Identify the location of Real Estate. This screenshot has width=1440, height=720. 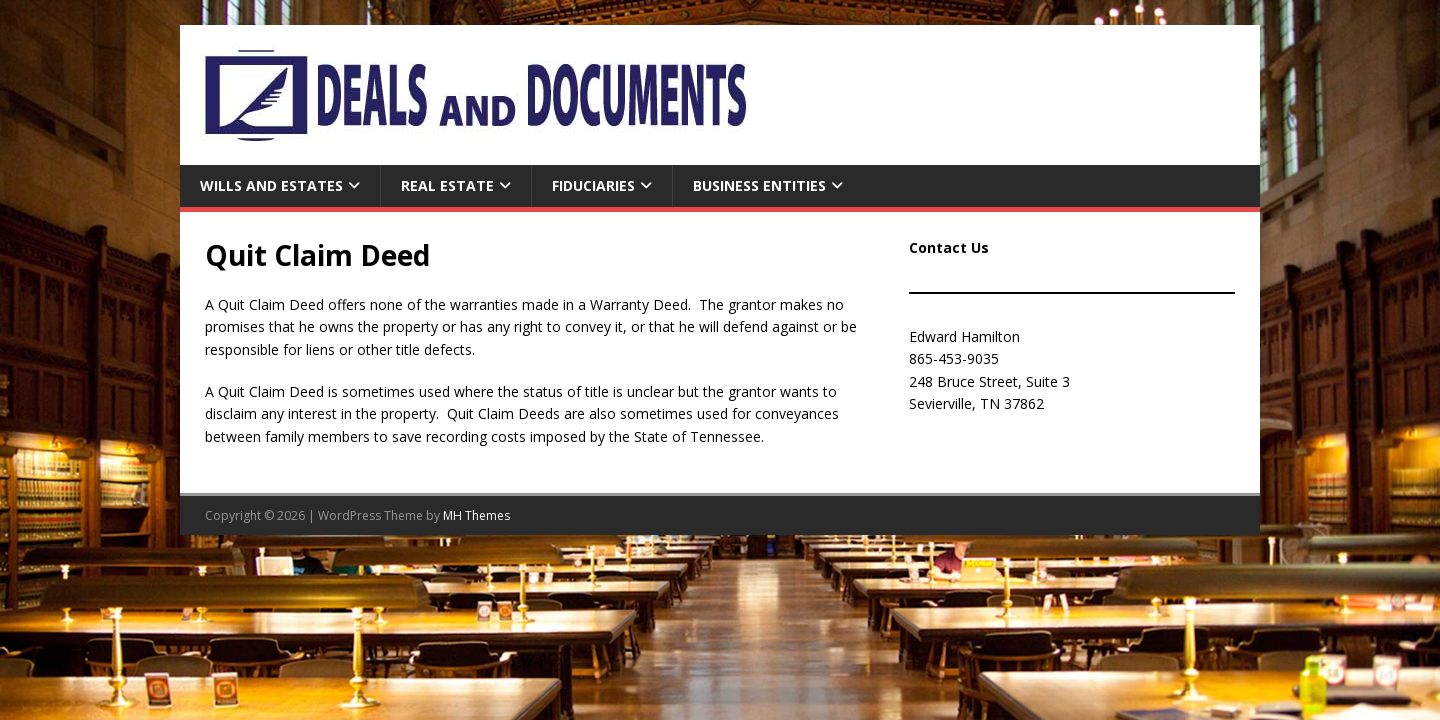
(447, 185).